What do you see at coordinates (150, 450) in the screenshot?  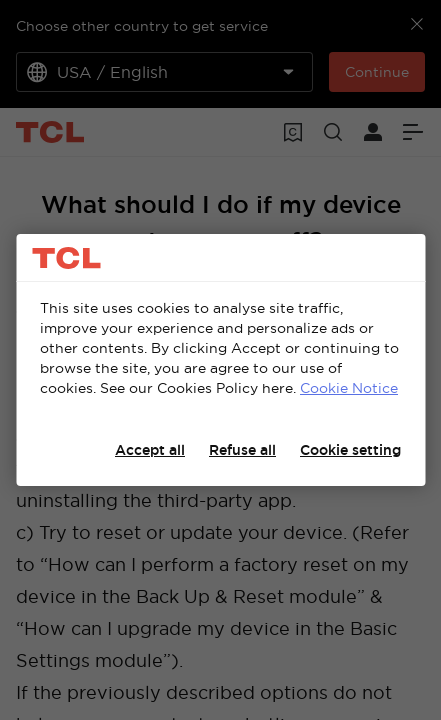 I see `Accept all` at bounding box center [150, 450].